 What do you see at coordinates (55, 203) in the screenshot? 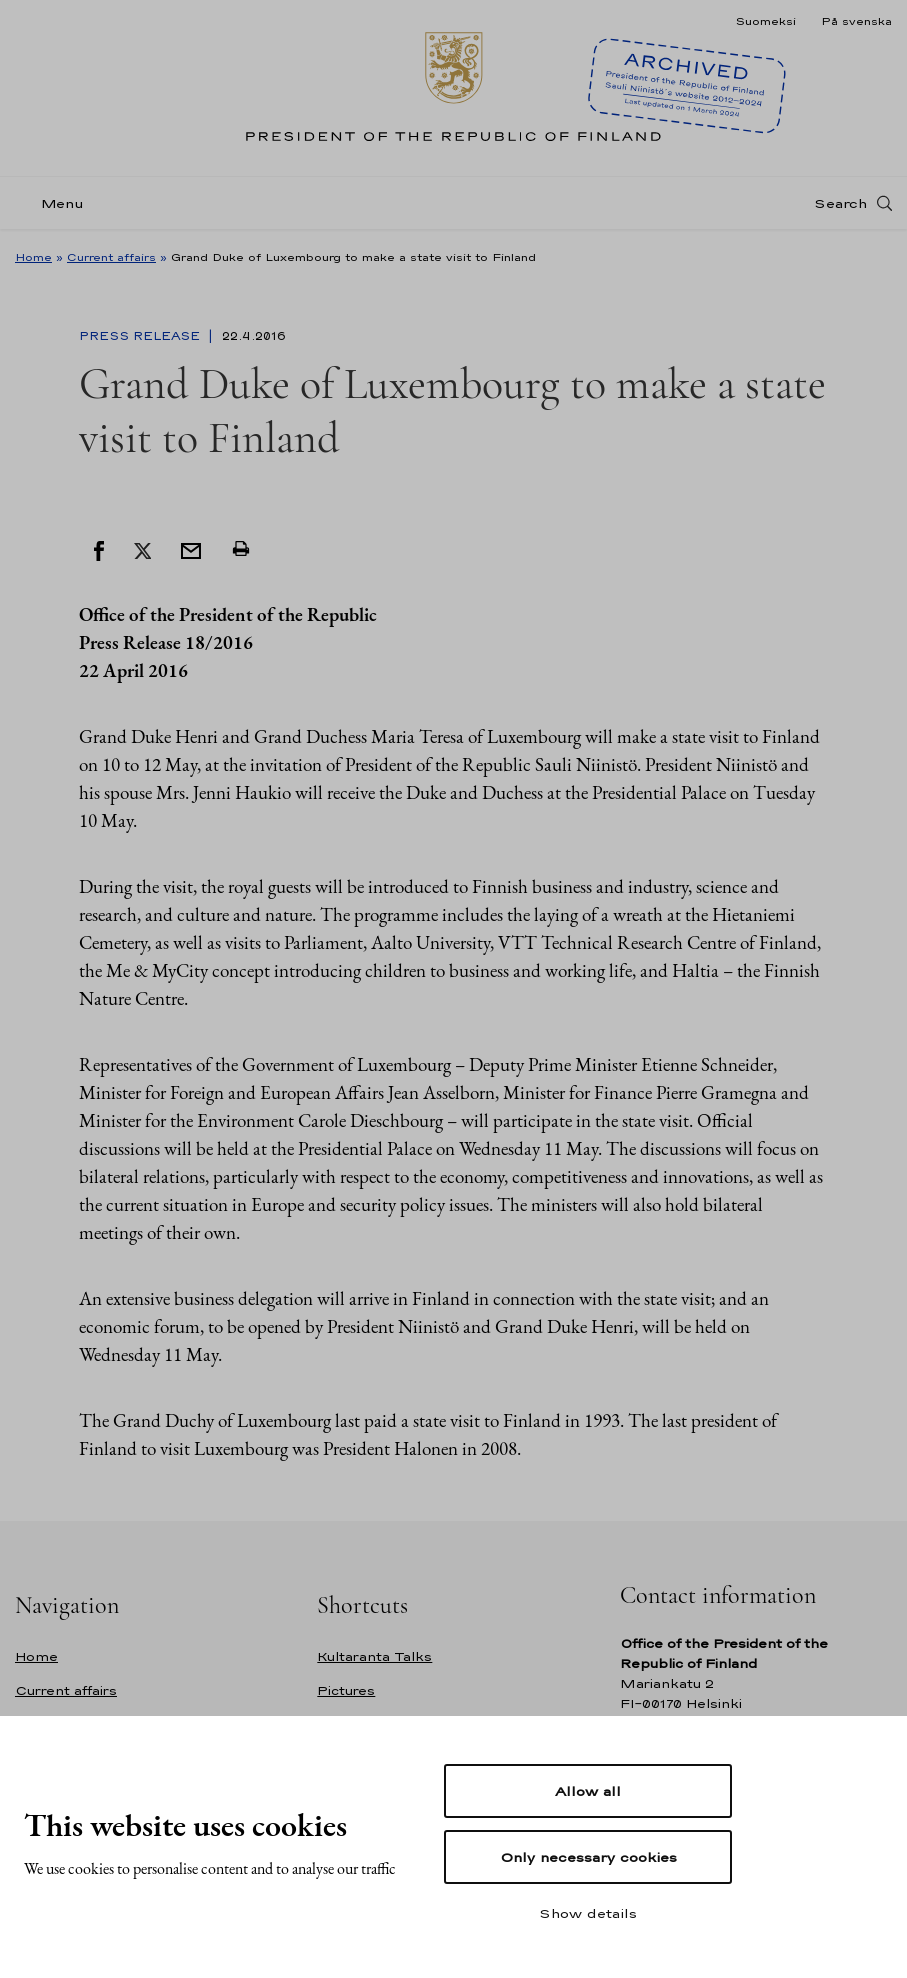
I see `[Menu]` at bounding box center [55, 203].